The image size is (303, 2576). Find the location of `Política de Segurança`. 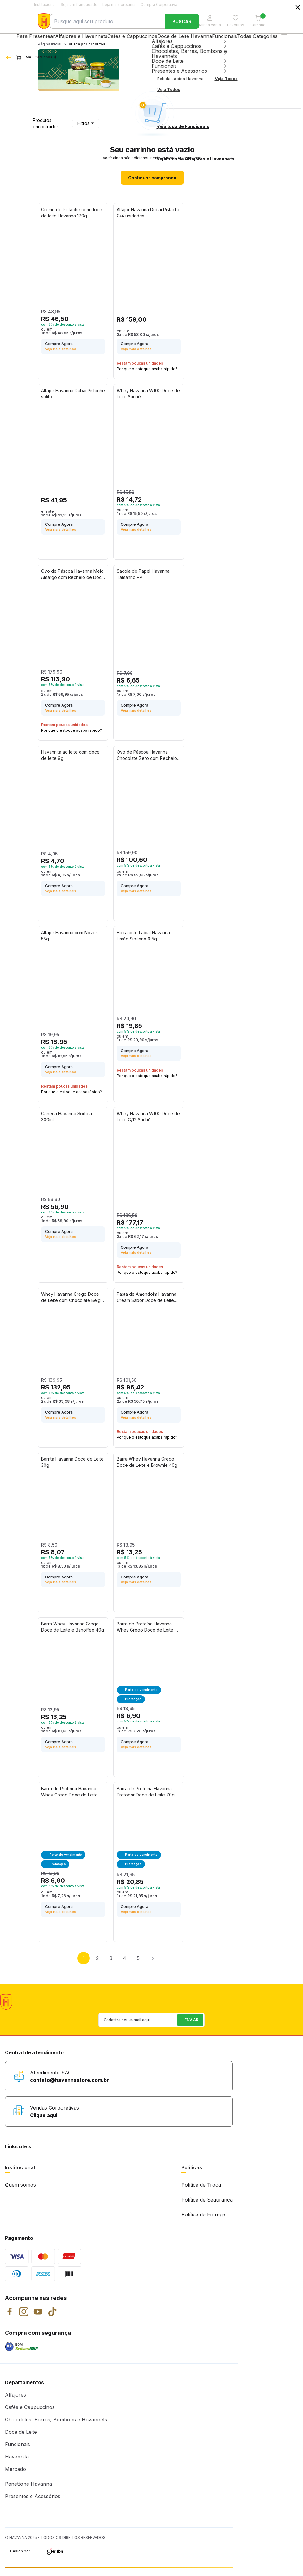

Política de Segurança is located at coordinates (207, 2207).